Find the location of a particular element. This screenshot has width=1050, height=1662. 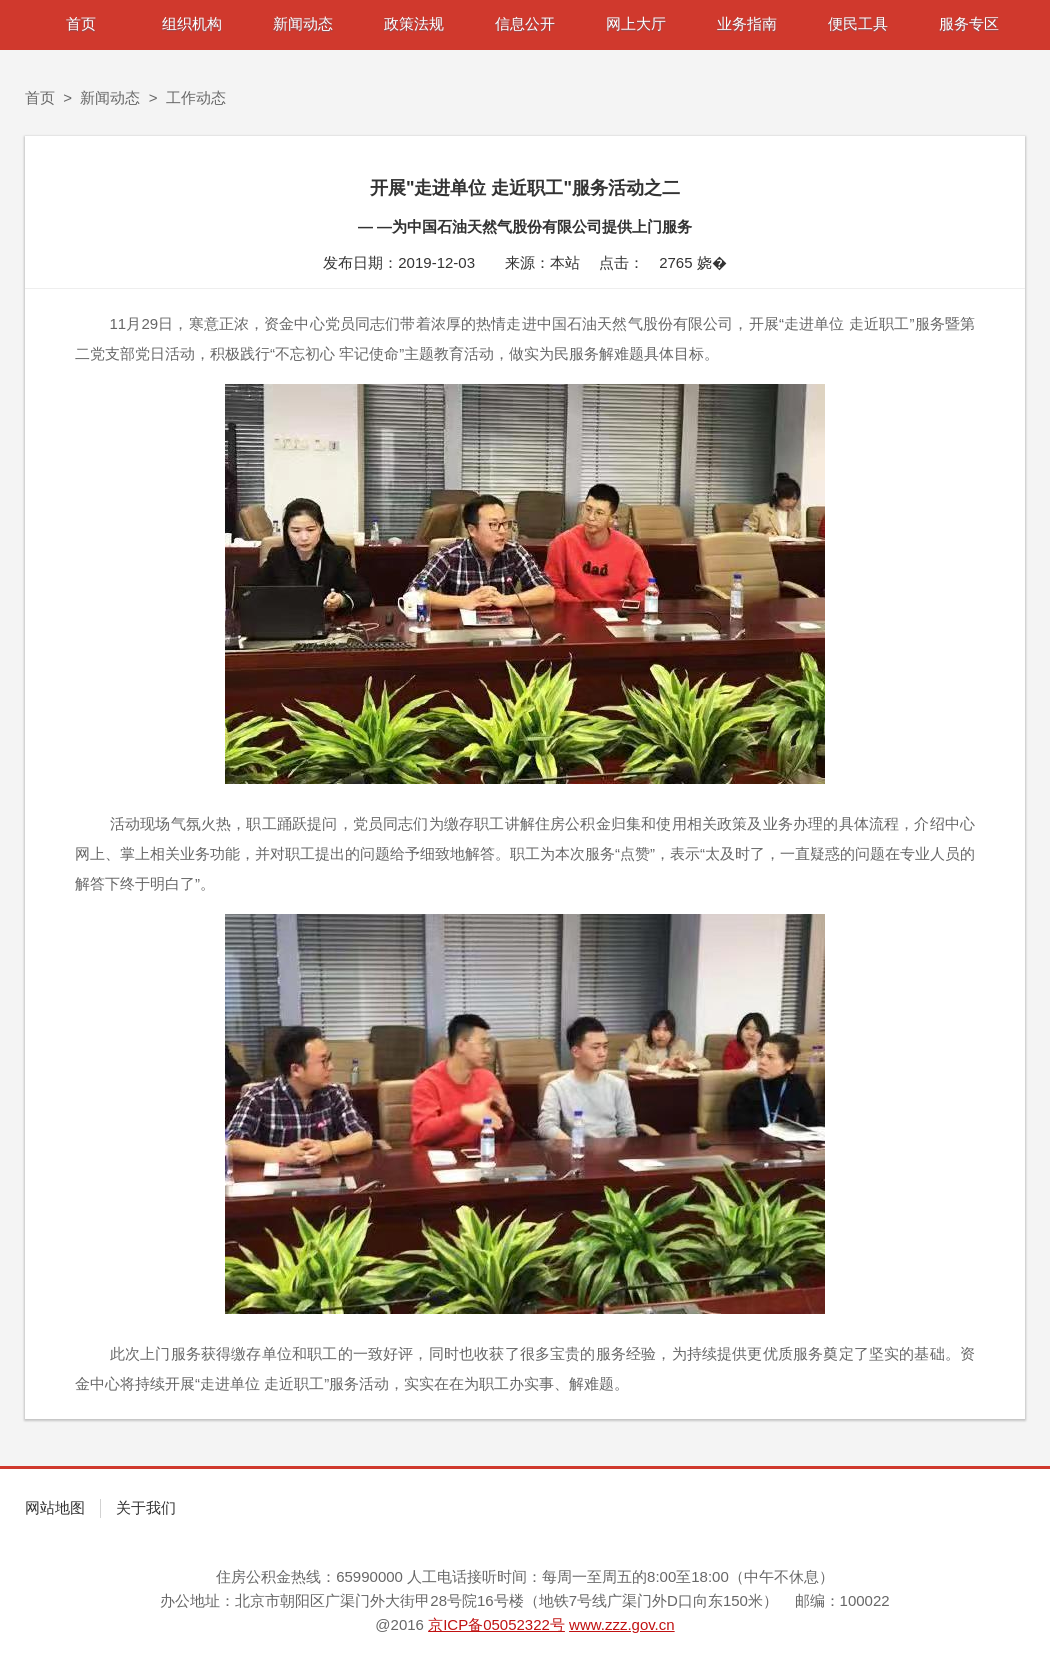

组织机构 is located at coordinates (192, 23).